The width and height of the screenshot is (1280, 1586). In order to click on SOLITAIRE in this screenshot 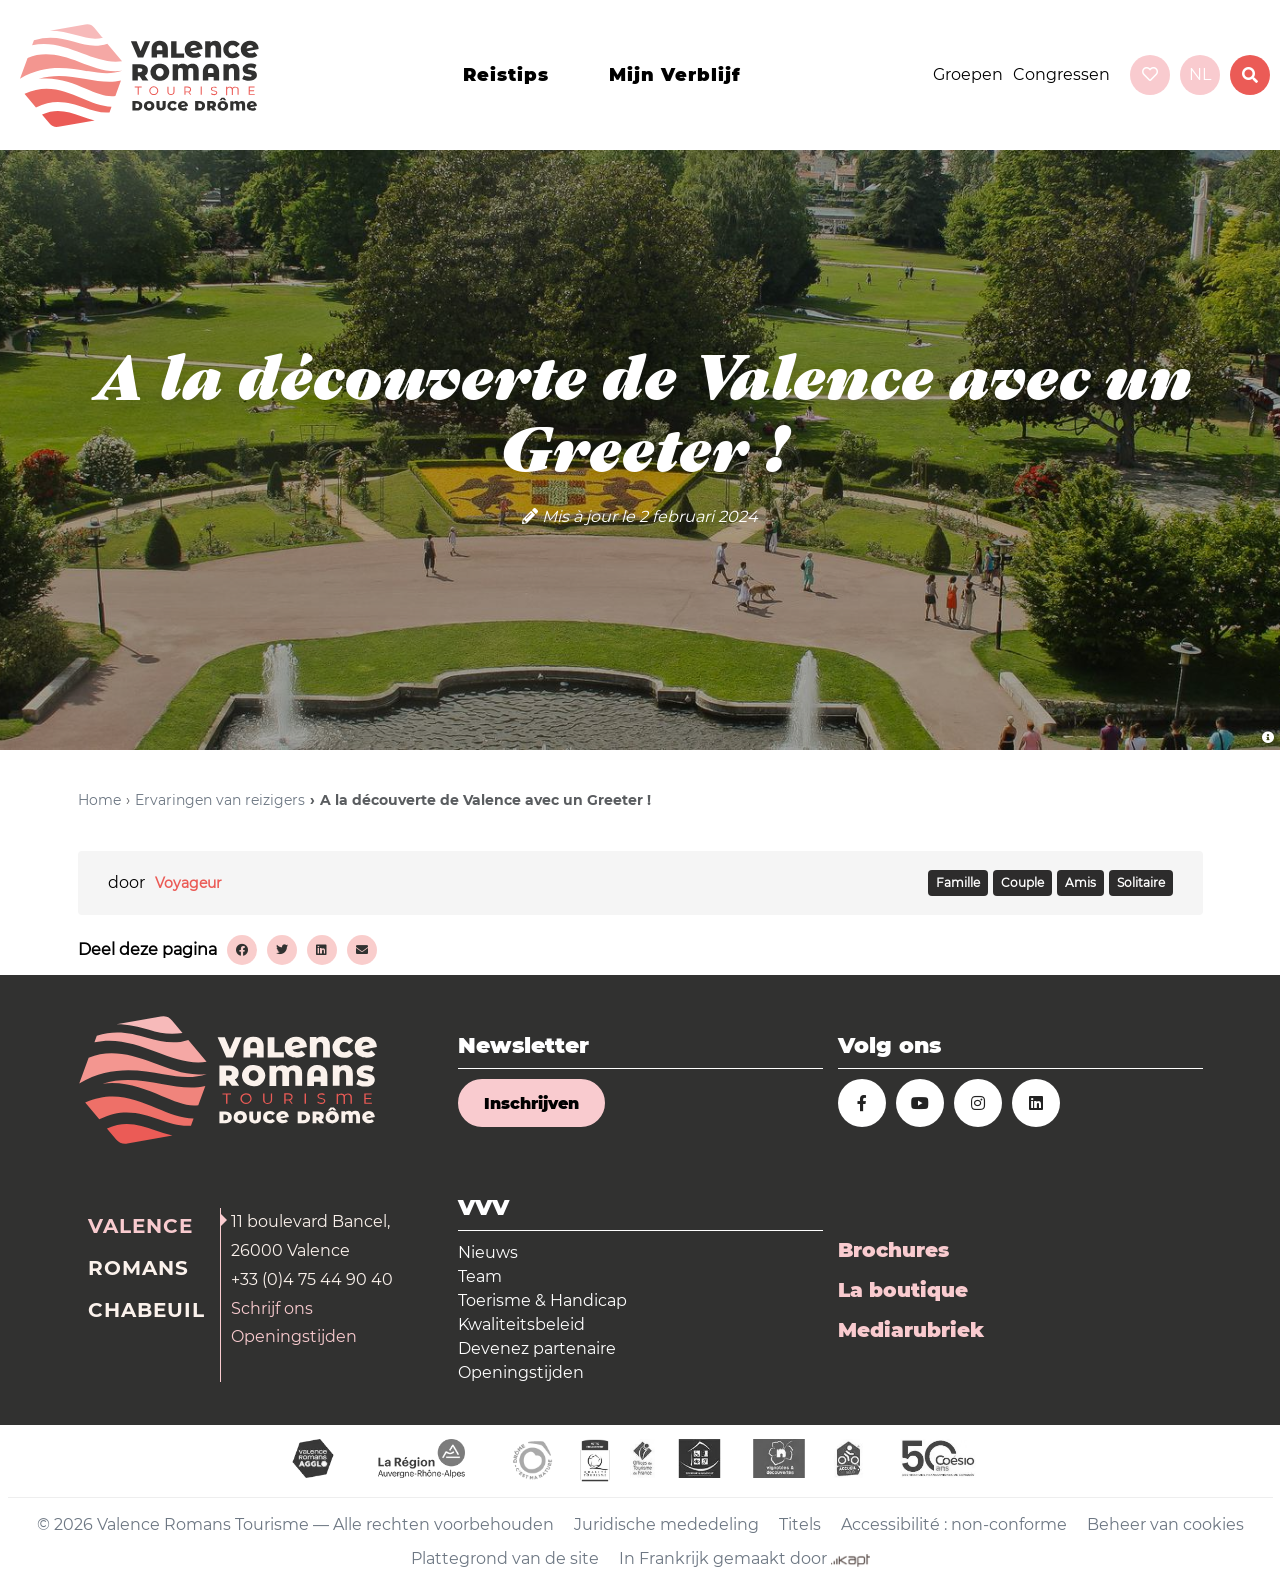, I will do `click(1141, 883)`.